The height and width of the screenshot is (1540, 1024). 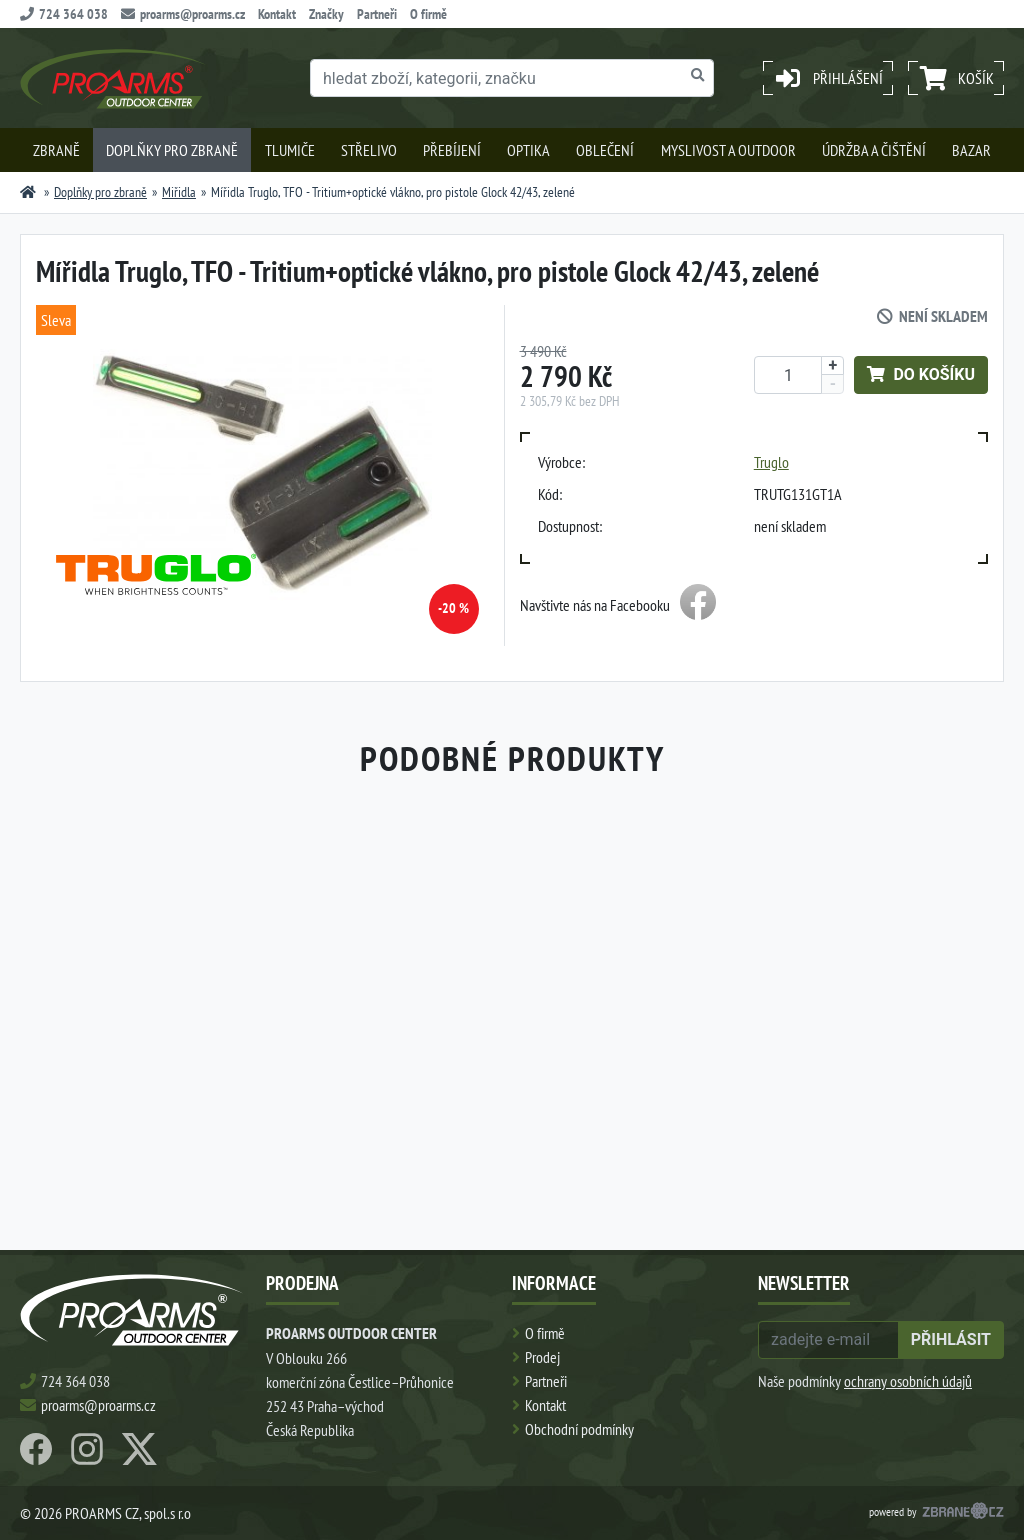 I want to click on Optika, so click(x=528, y=150).